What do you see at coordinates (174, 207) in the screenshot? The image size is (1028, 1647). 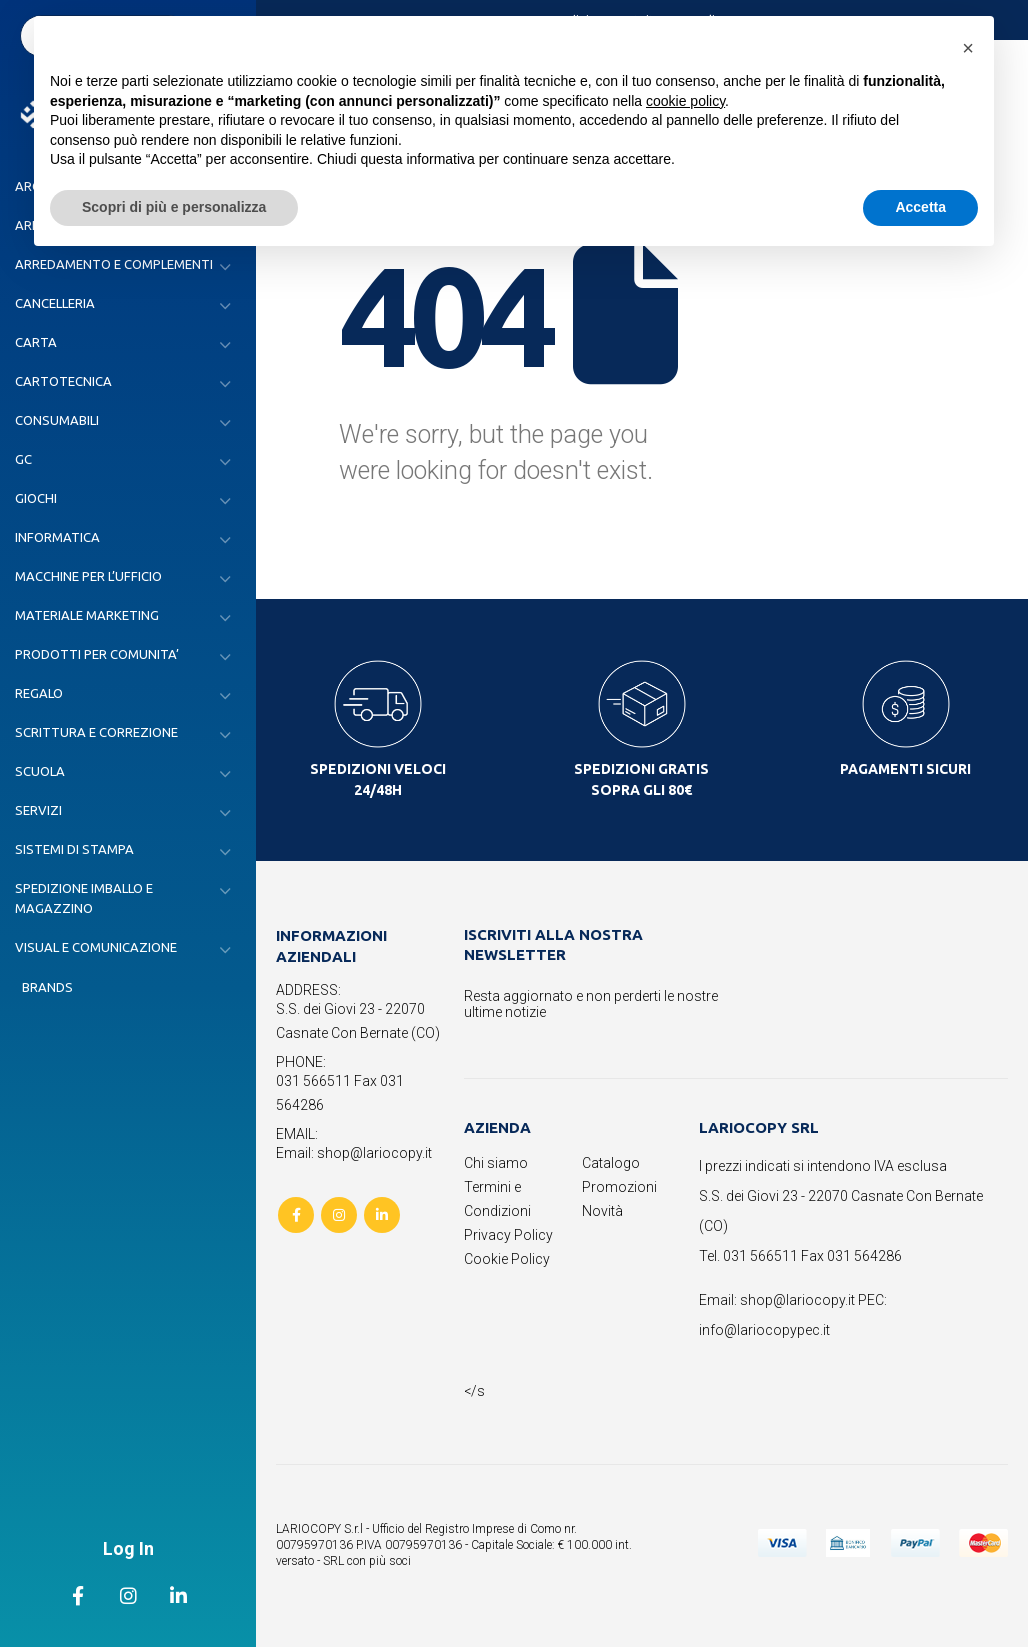 I see `Scopri di più e personalizza [button]` at bounding box center [174, 207].